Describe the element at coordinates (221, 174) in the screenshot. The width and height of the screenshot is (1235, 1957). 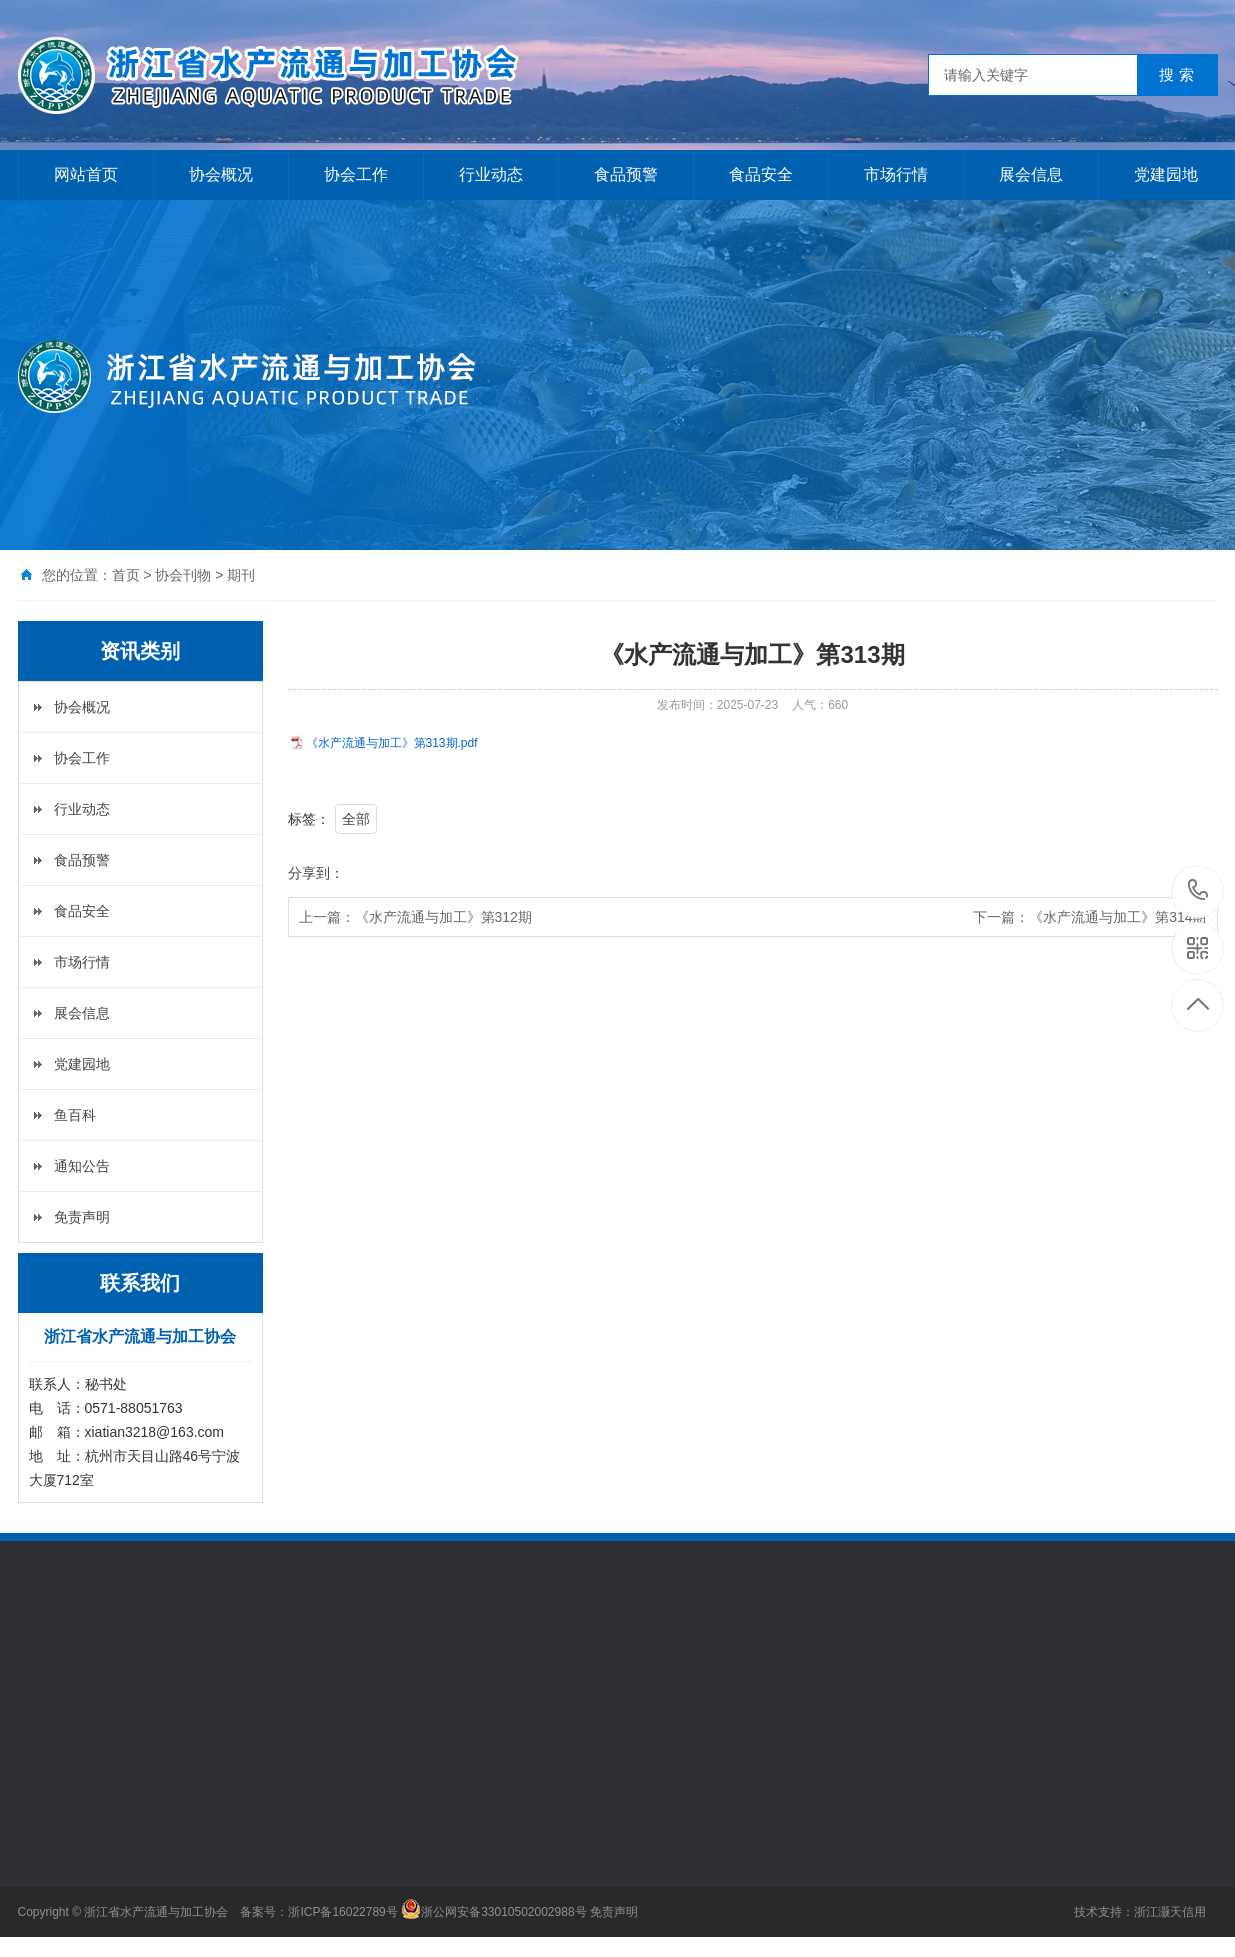
I see `协会概况` at that location.